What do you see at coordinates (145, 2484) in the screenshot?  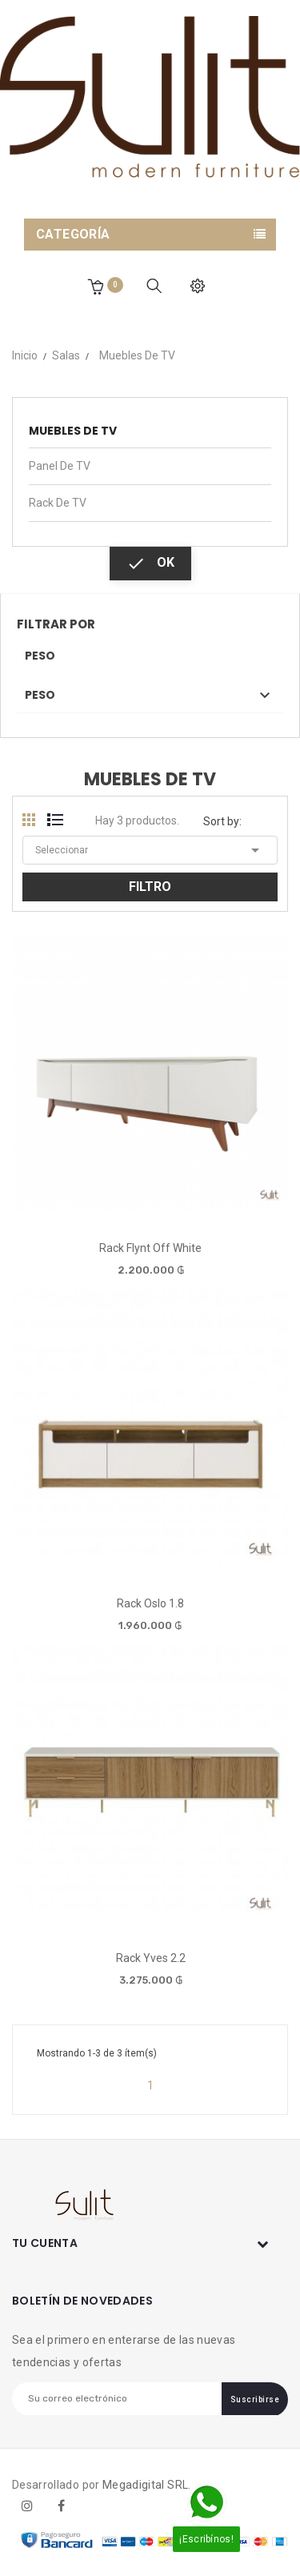 I see `Megadigital SRL` at bounding box center [145, 2484].